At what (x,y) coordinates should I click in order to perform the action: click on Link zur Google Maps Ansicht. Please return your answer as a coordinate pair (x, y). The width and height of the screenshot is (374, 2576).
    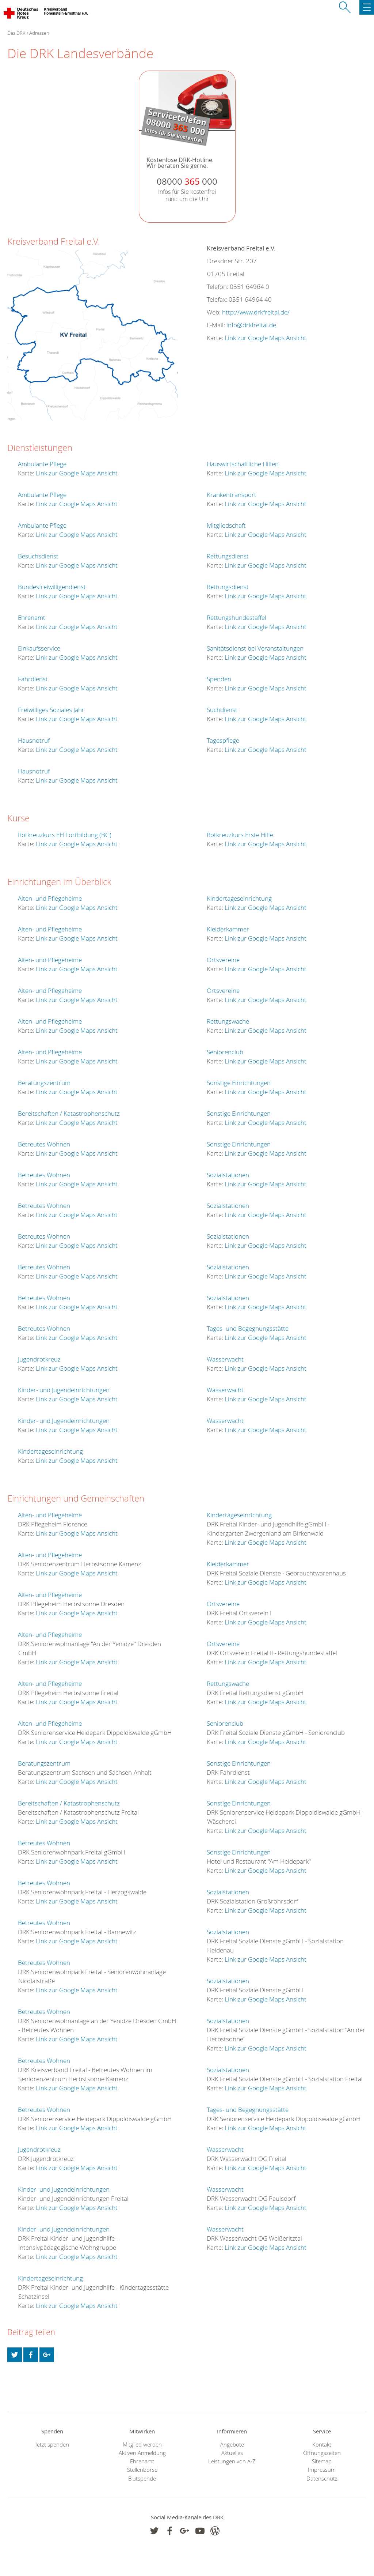
    Looking at the image, I should click on (265, 338).